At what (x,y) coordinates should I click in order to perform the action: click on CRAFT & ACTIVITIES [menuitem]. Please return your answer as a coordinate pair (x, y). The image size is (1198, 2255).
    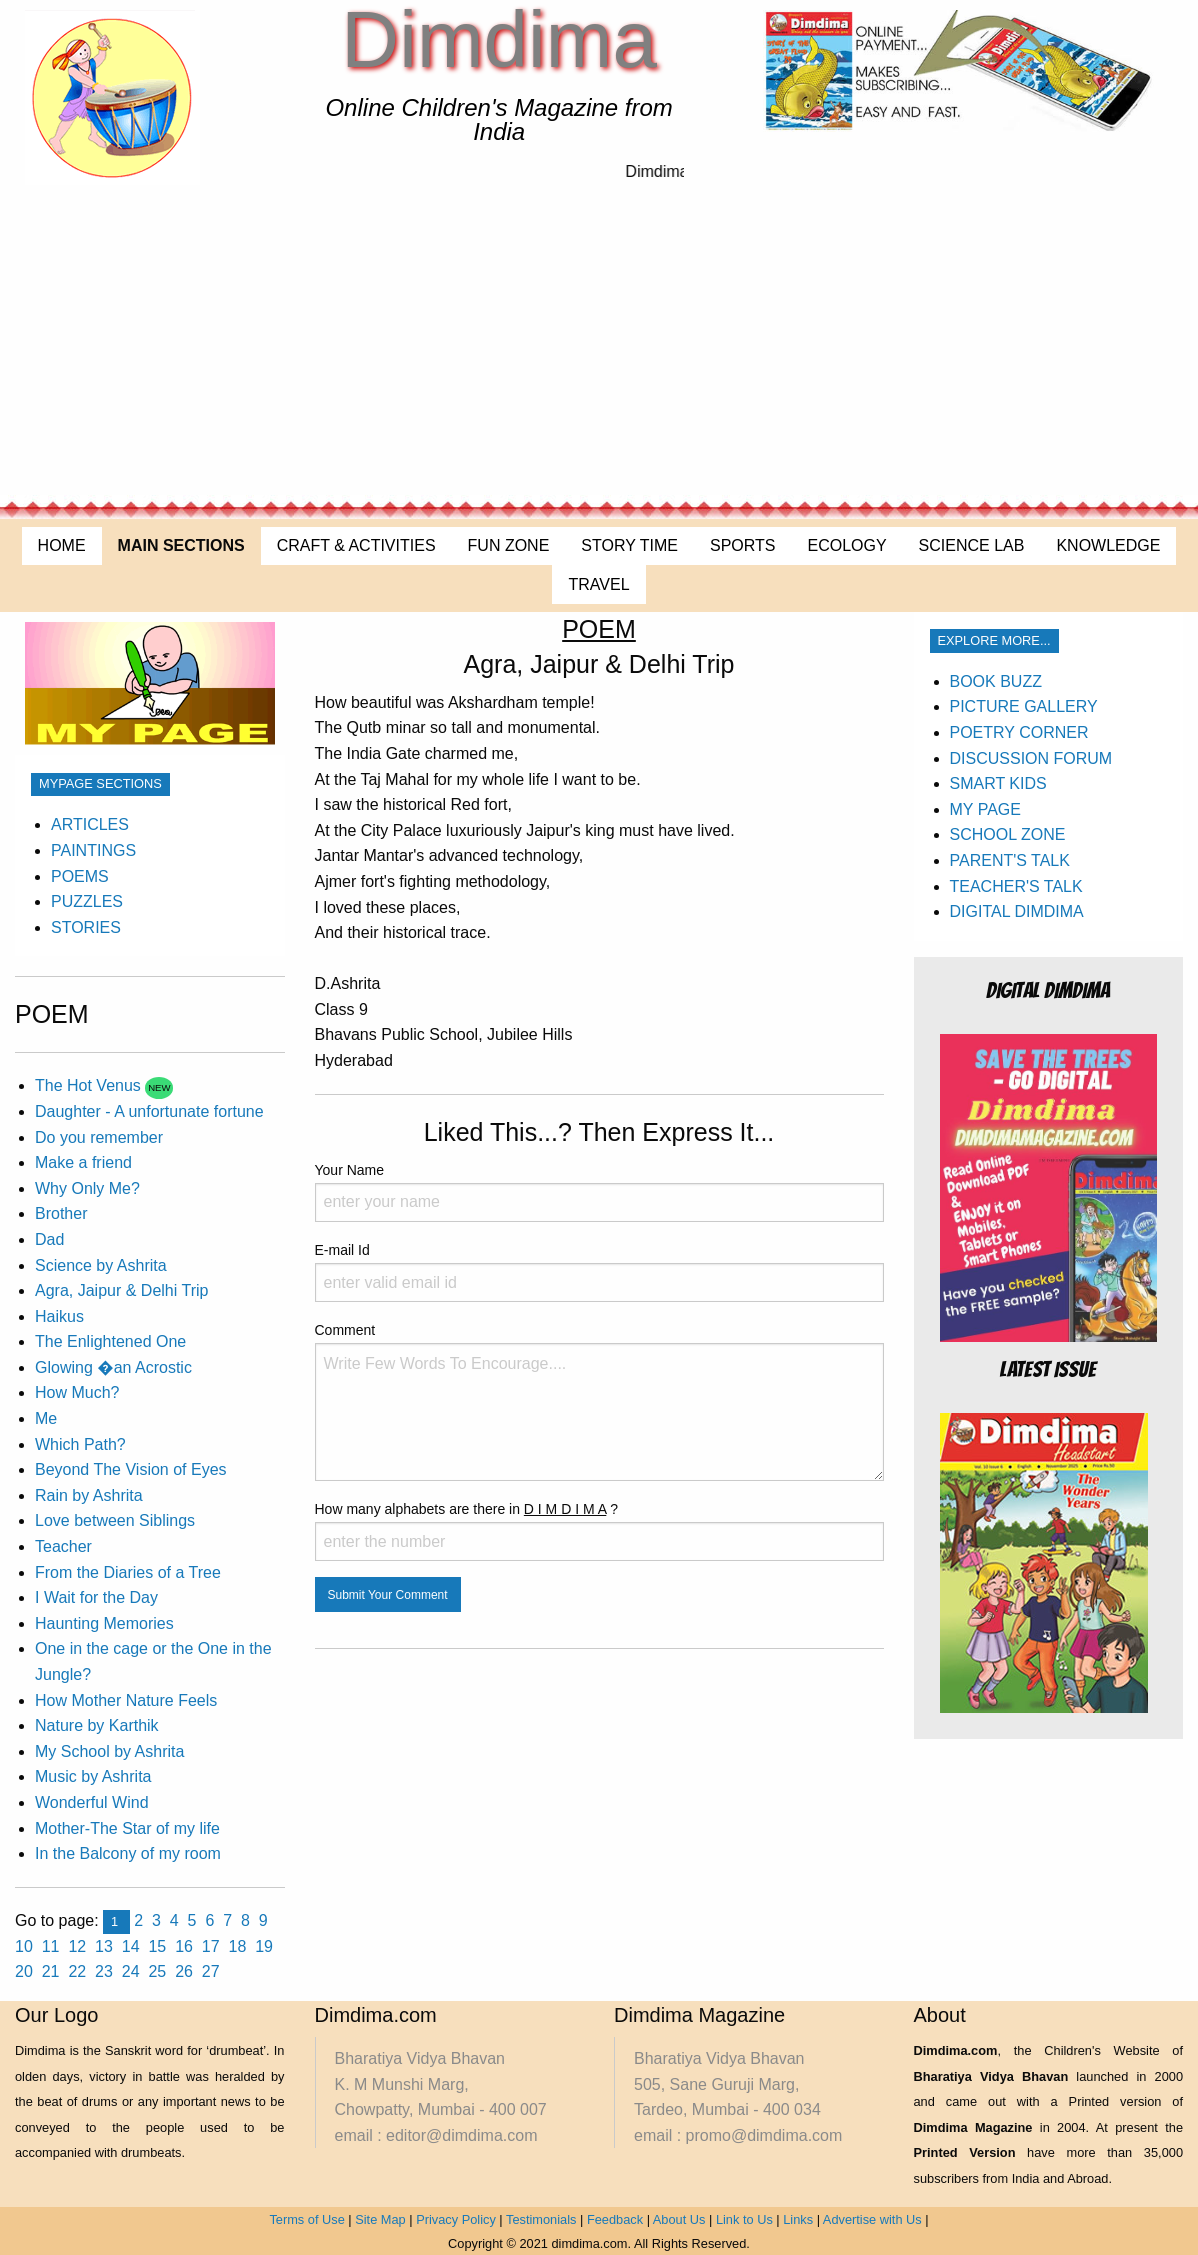
    Looking at the image, I should click on (356, 545).